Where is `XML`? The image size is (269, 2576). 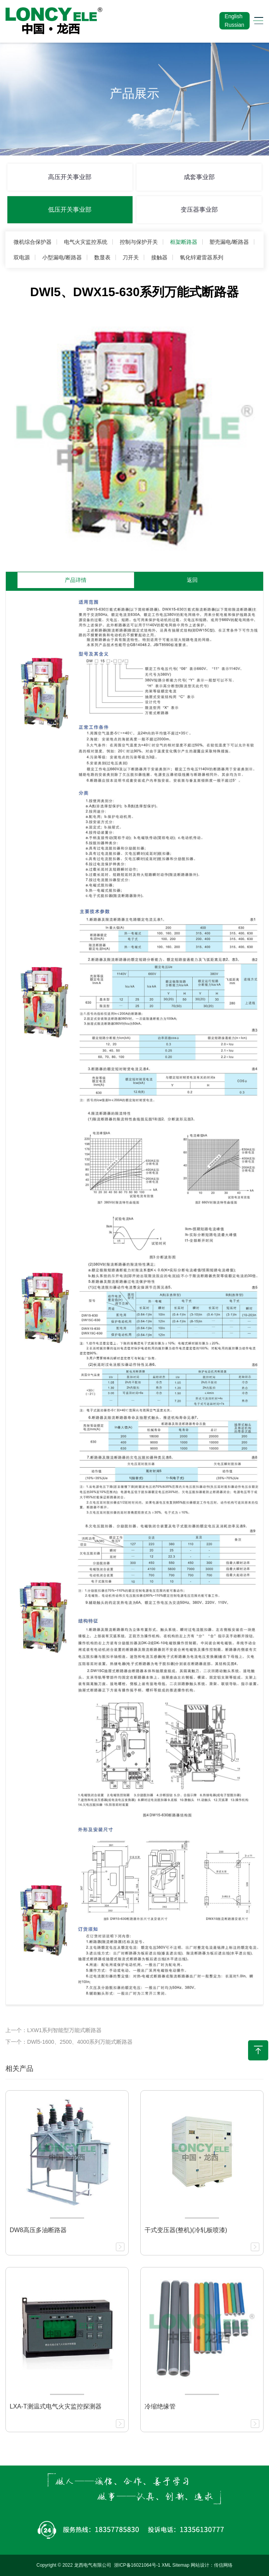 XML is located at coordinates (166, 2565).